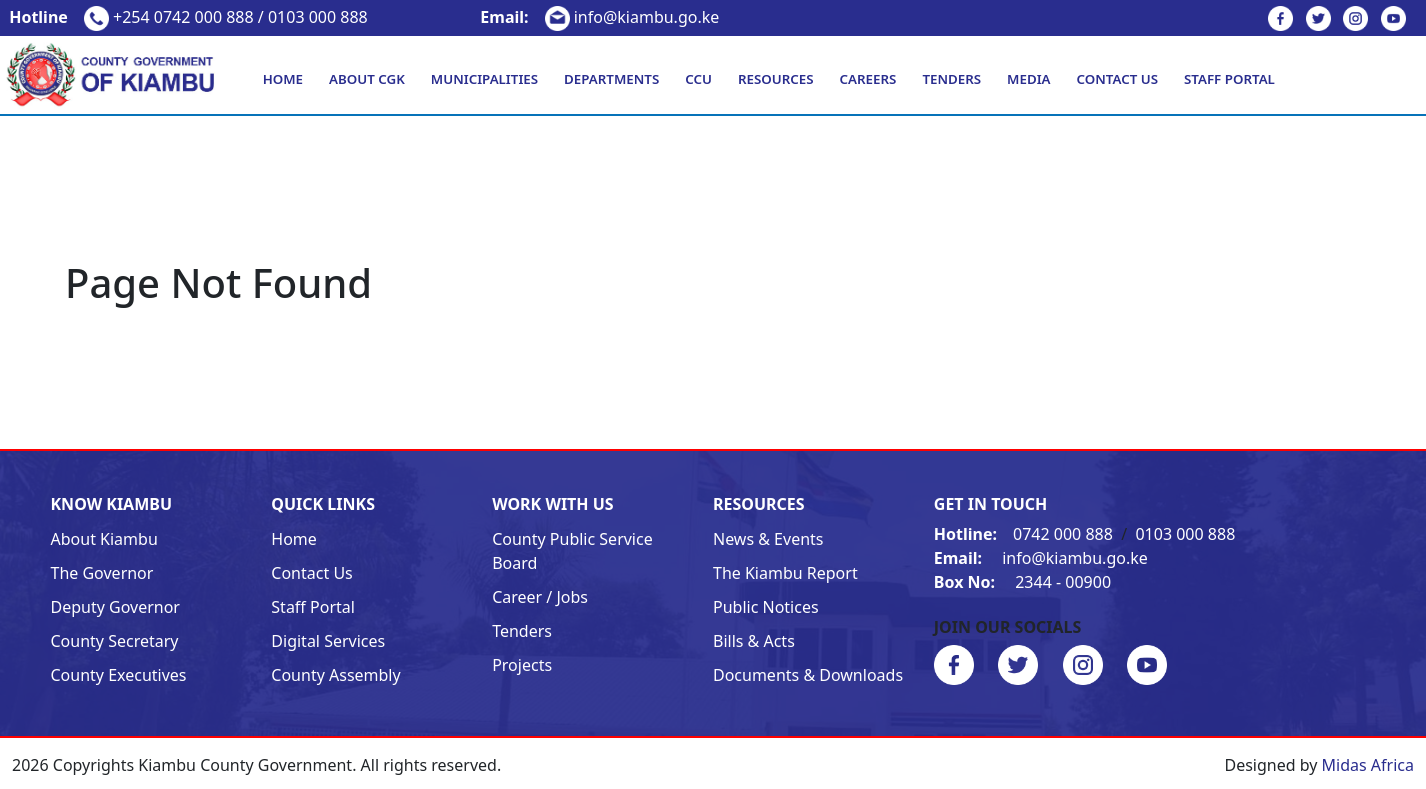 This screenshot has height=789, width=1426. I want to click on Staff Portal, so click(1229, 79).